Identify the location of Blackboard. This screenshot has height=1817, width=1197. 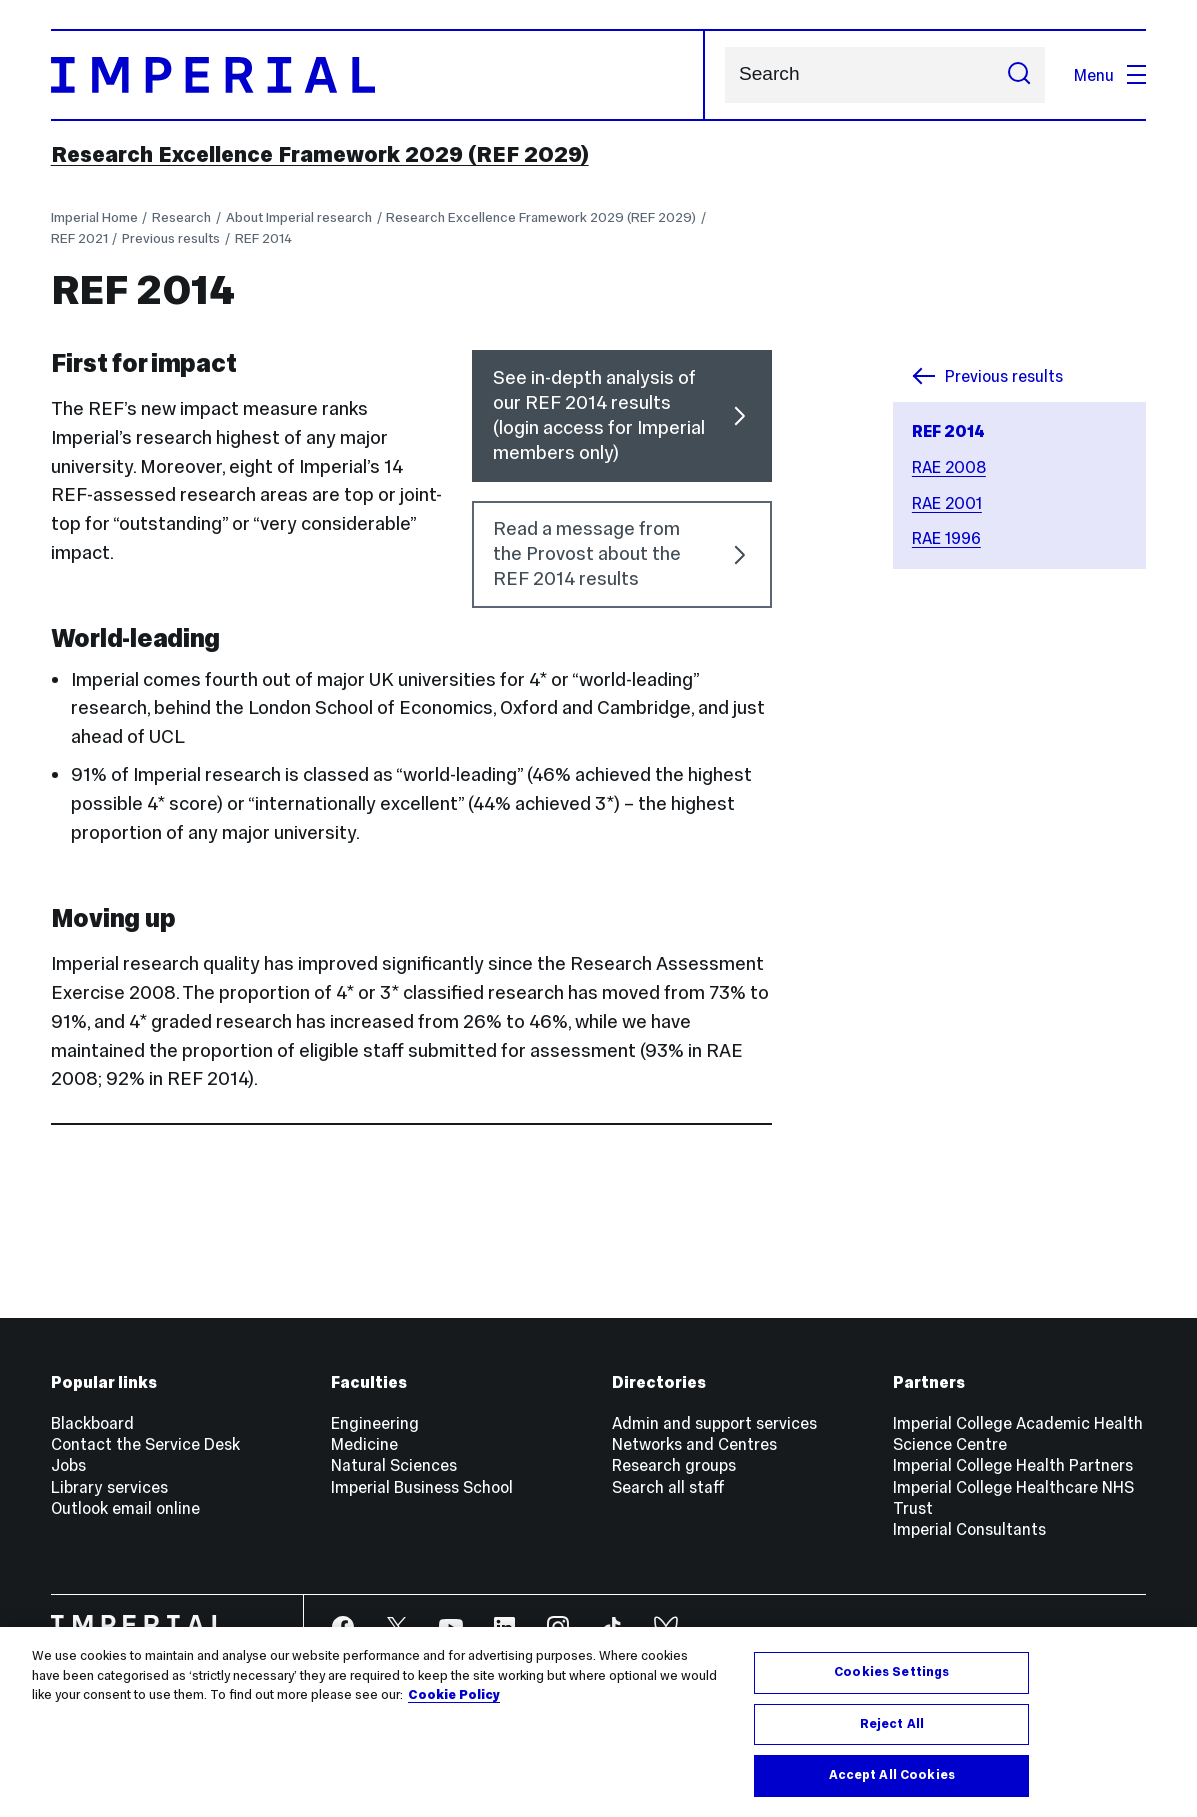
(92, 1423).